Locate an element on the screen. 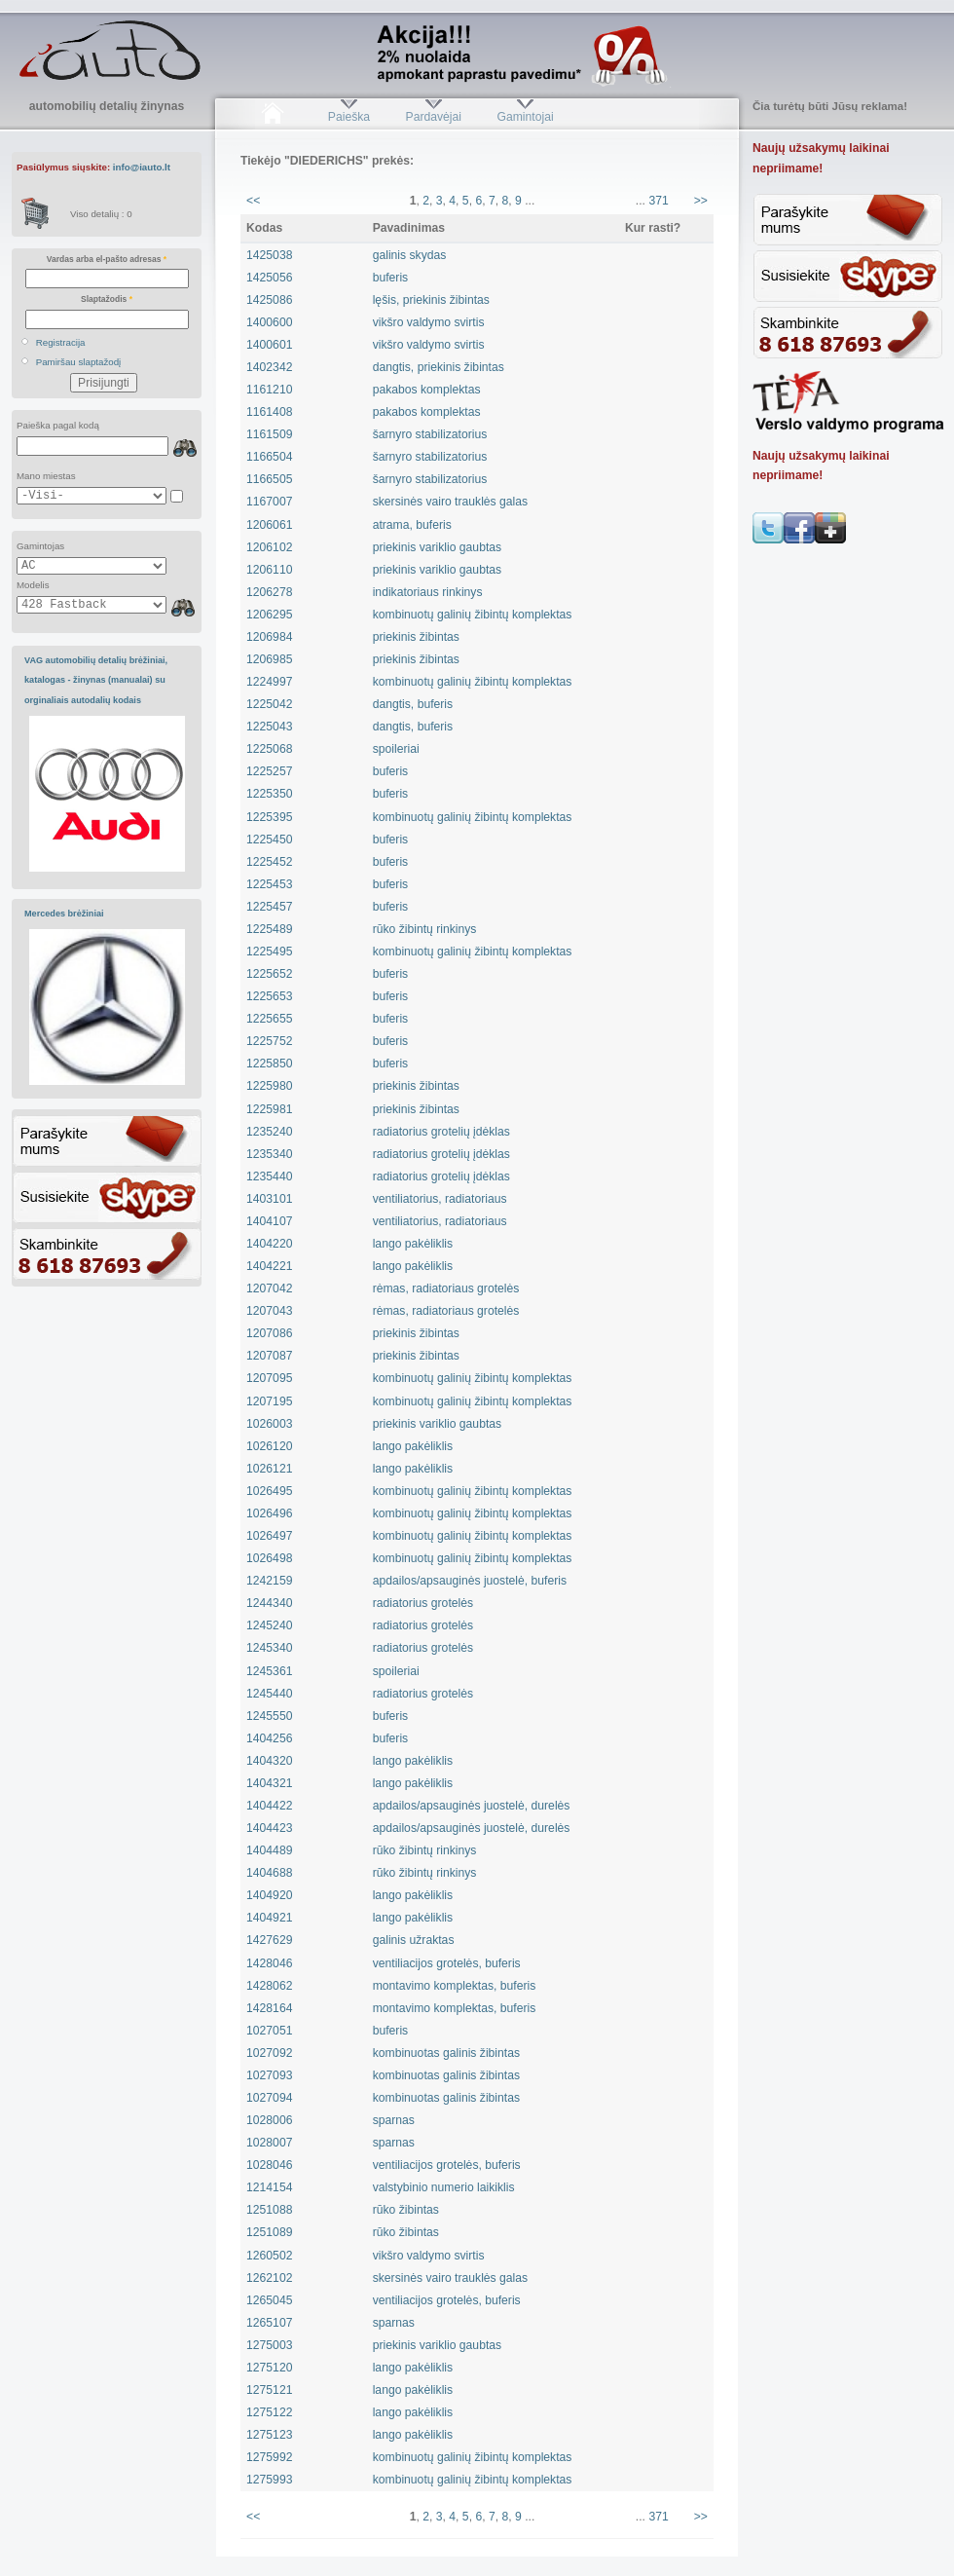 The image size is (954, 2576). 1207086 is located at coordinates (269, 1333).